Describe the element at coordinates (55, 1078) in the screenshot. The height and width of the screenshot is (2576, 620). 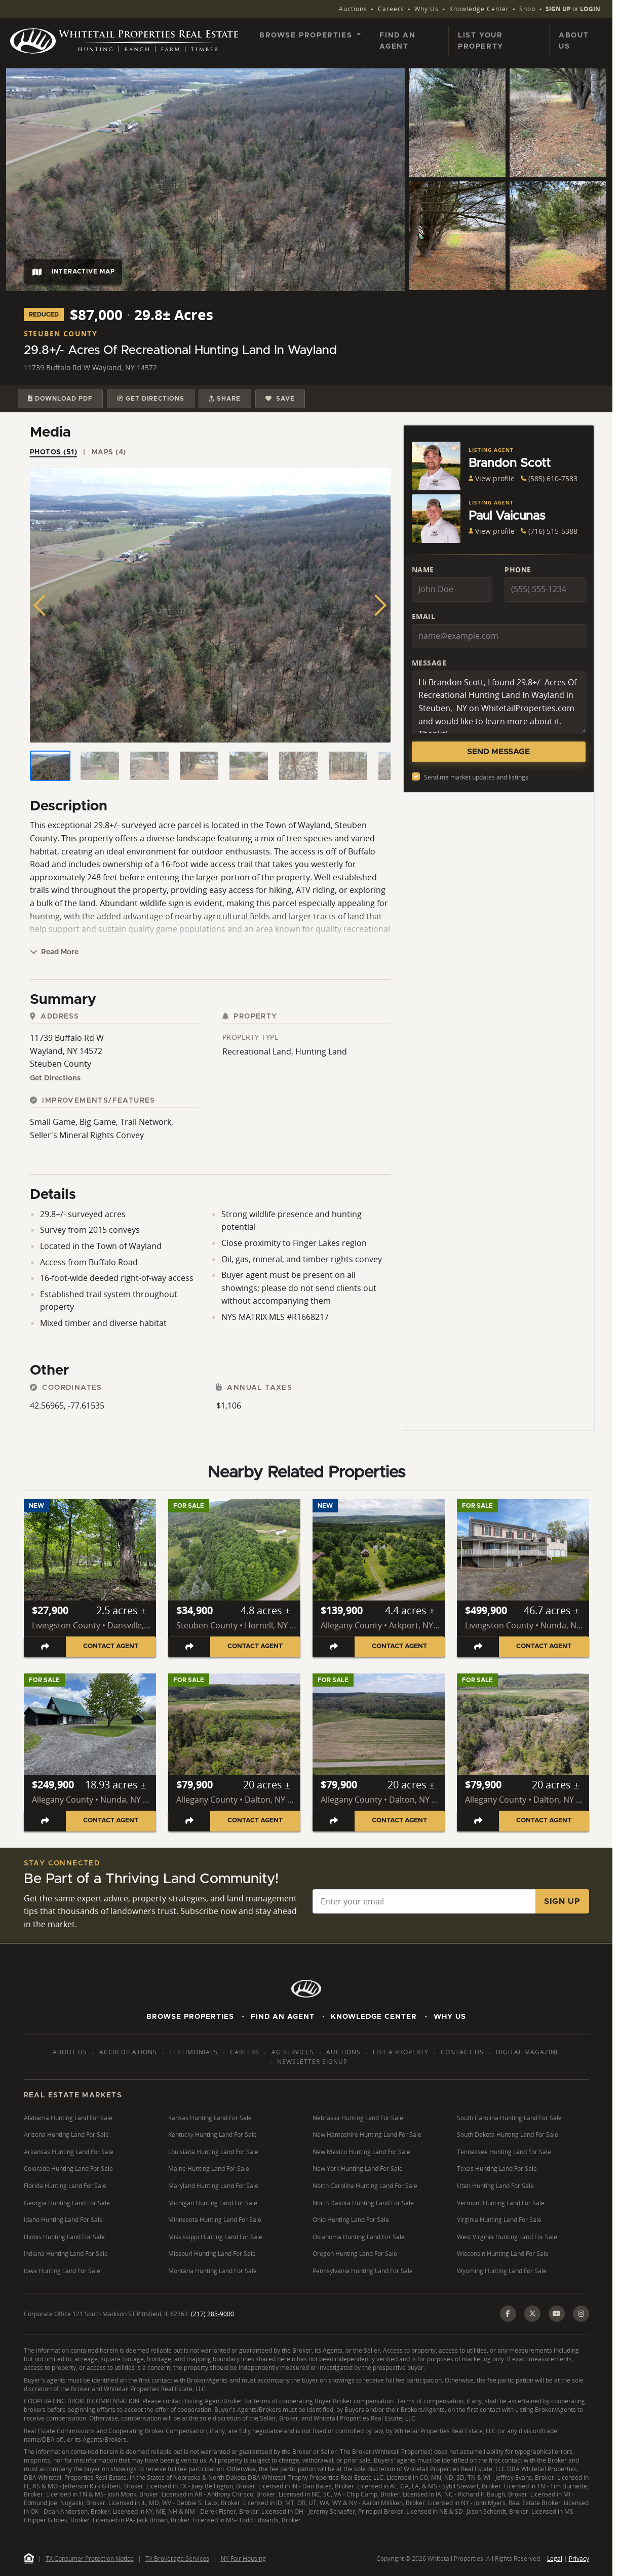
I see `Get Directions` at that location.